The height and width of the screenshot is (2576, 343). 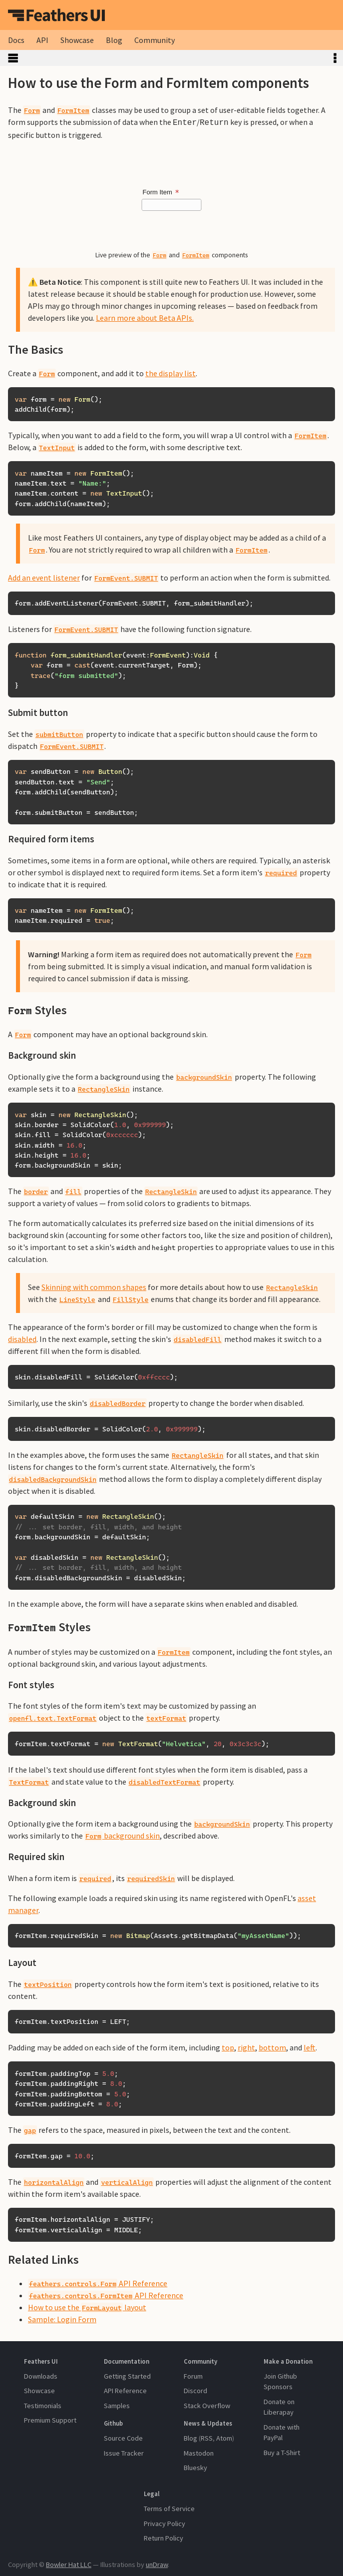 I want to click on Atom, so click(x=224, y=2437).